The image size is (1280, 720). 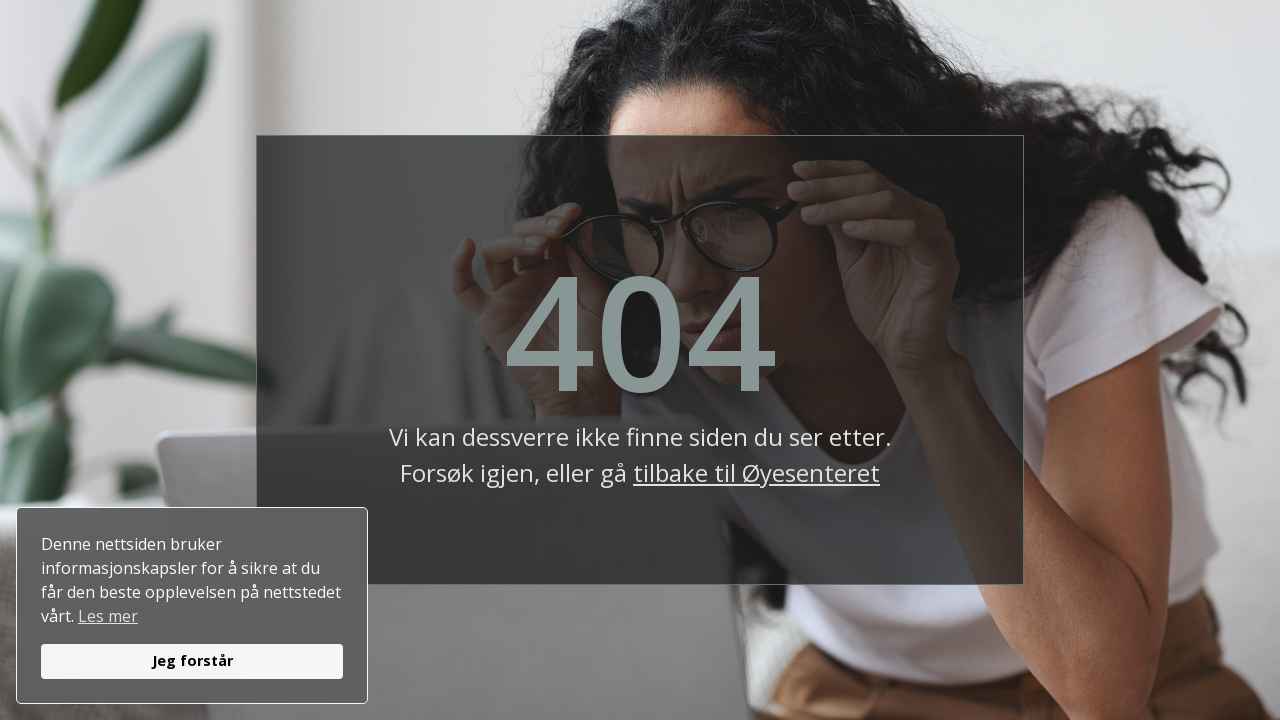 What do you see at coordinates (192, 660) in the screenshot?
I see `Jeg forstår` at bounding box center [192, 660].